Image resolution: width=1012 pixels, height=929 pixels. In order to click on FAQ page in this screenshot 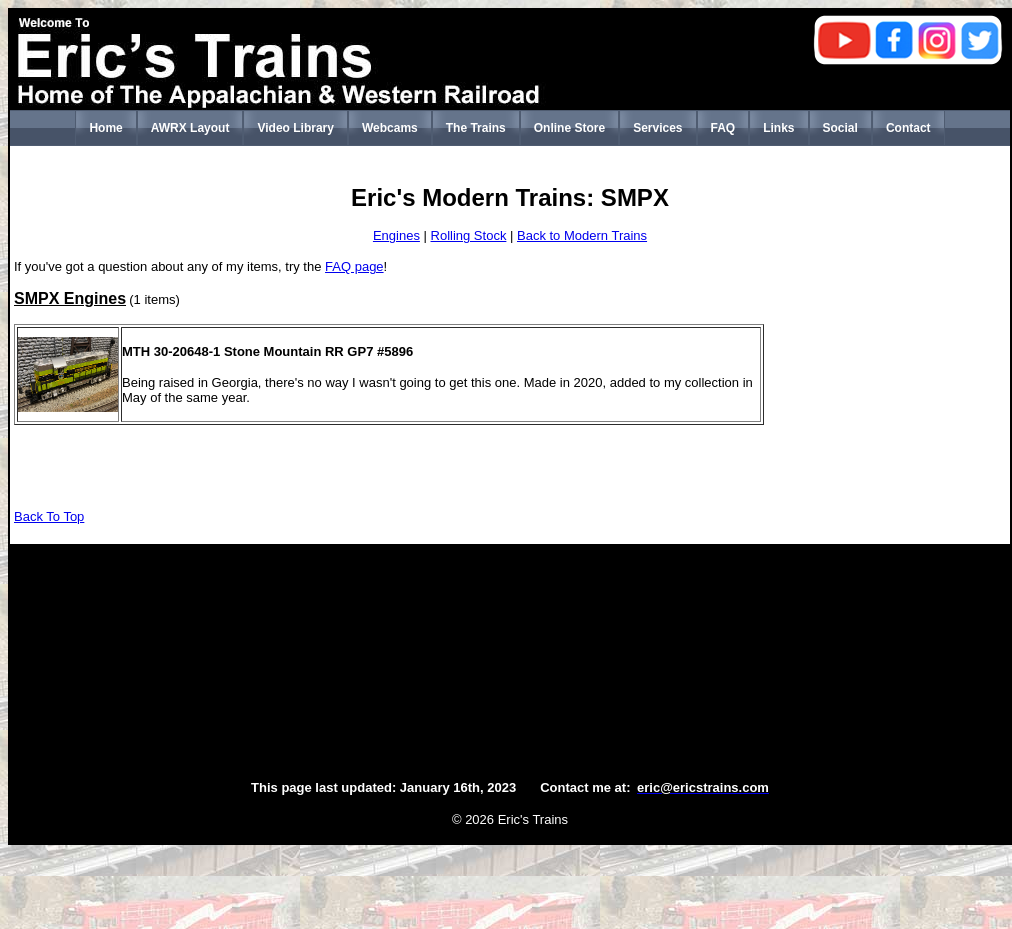, I will do `click(354, 266)`.